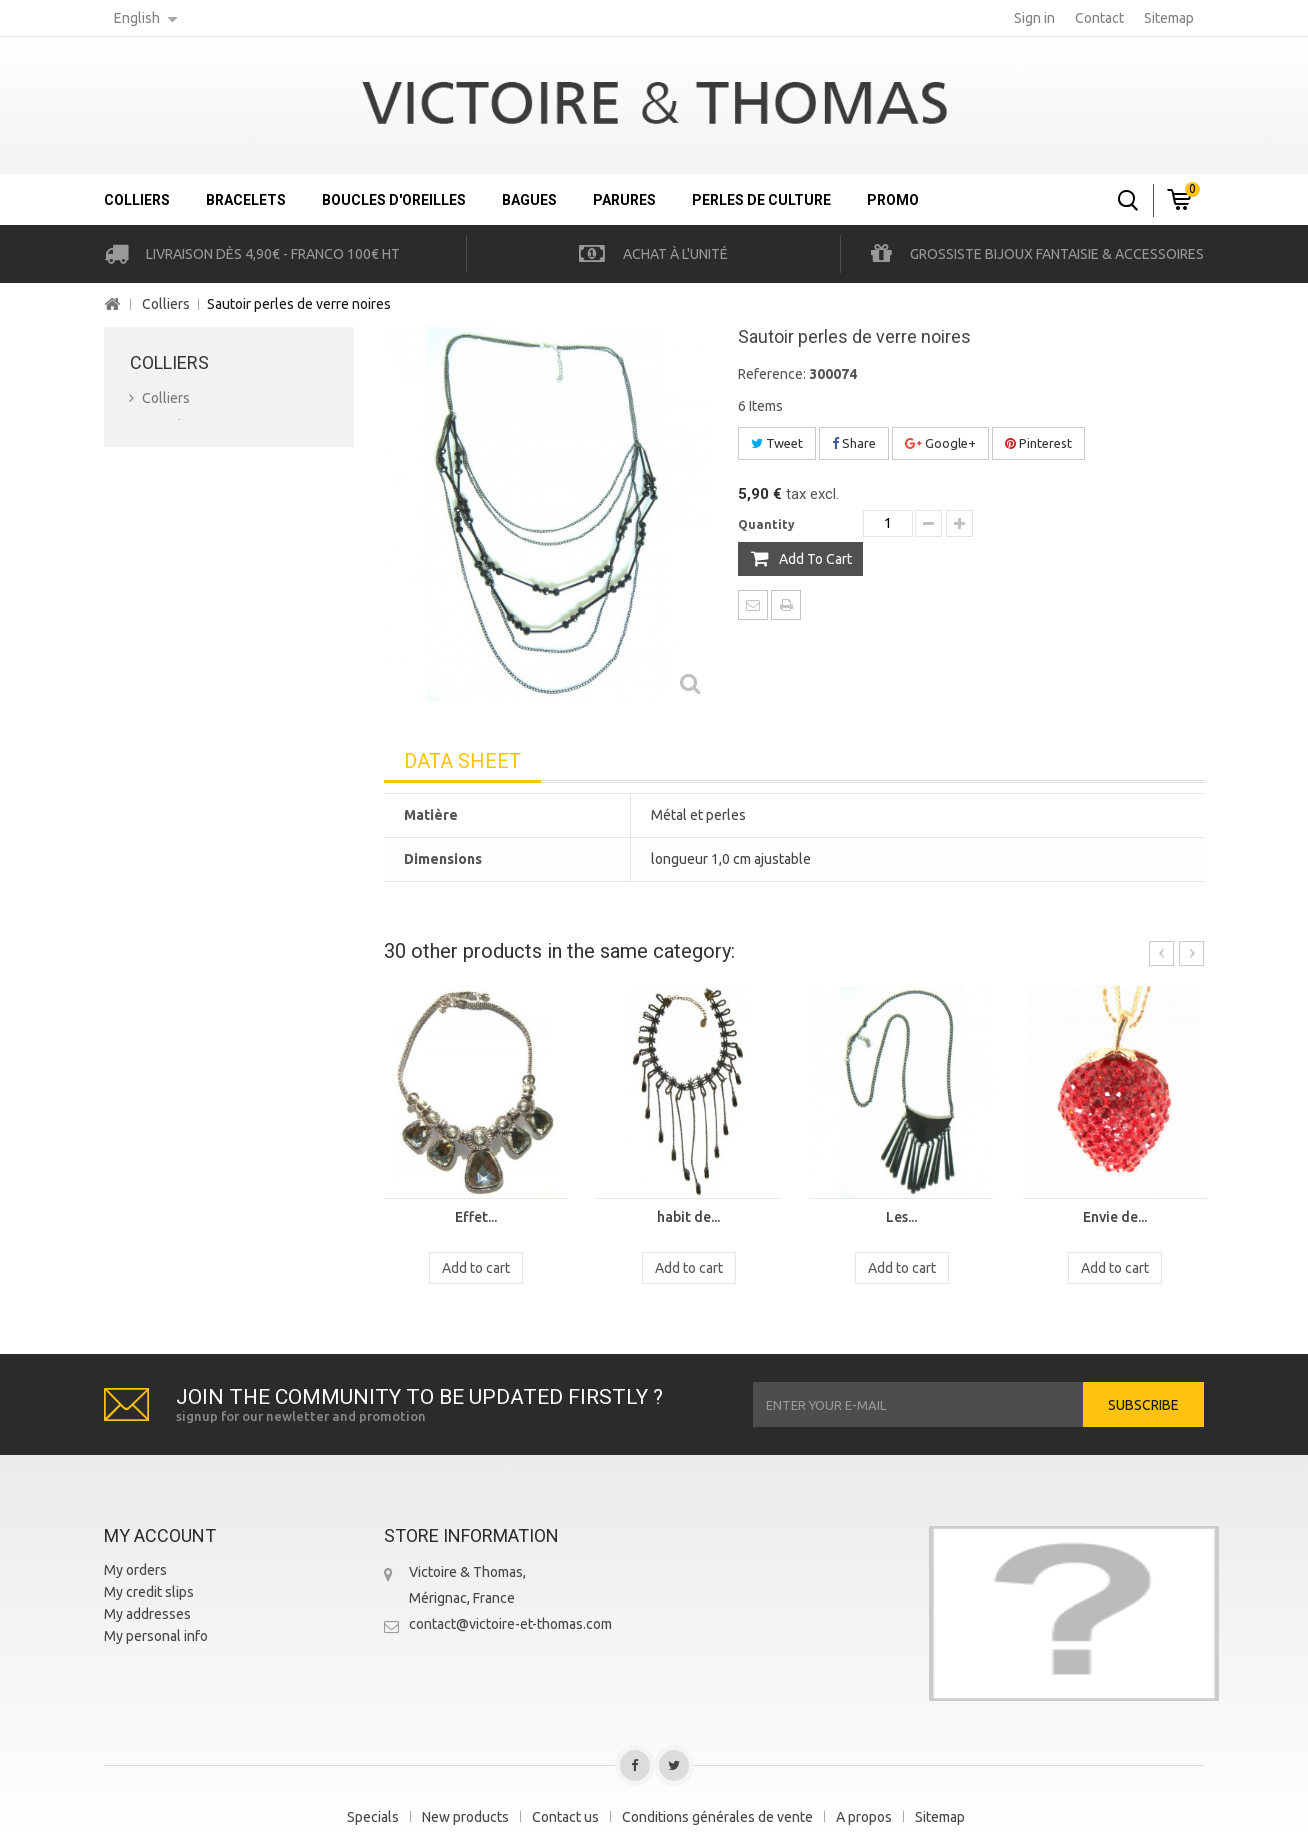 The image size is (1308, 1838). What do you see at coordinates (476, 1217) in the screenshot?
I see `Effet...` at bounding box center [476, 1217].